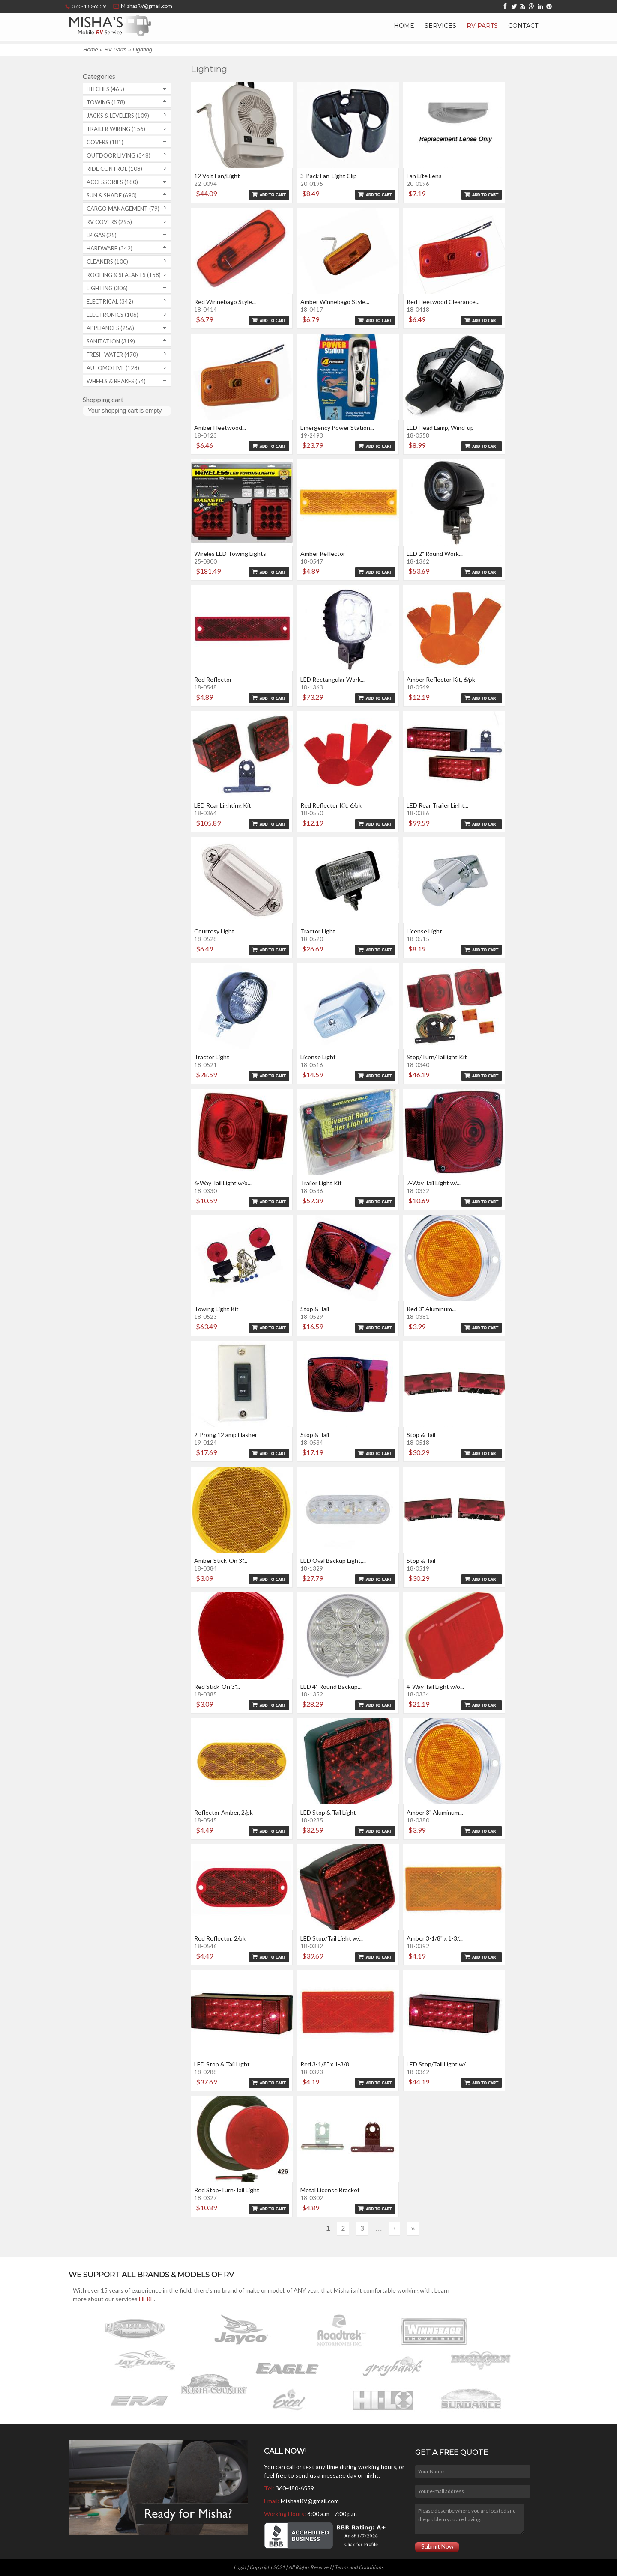  I want to click on 6-Way Tail Light w/o..., so click(223, 1183).